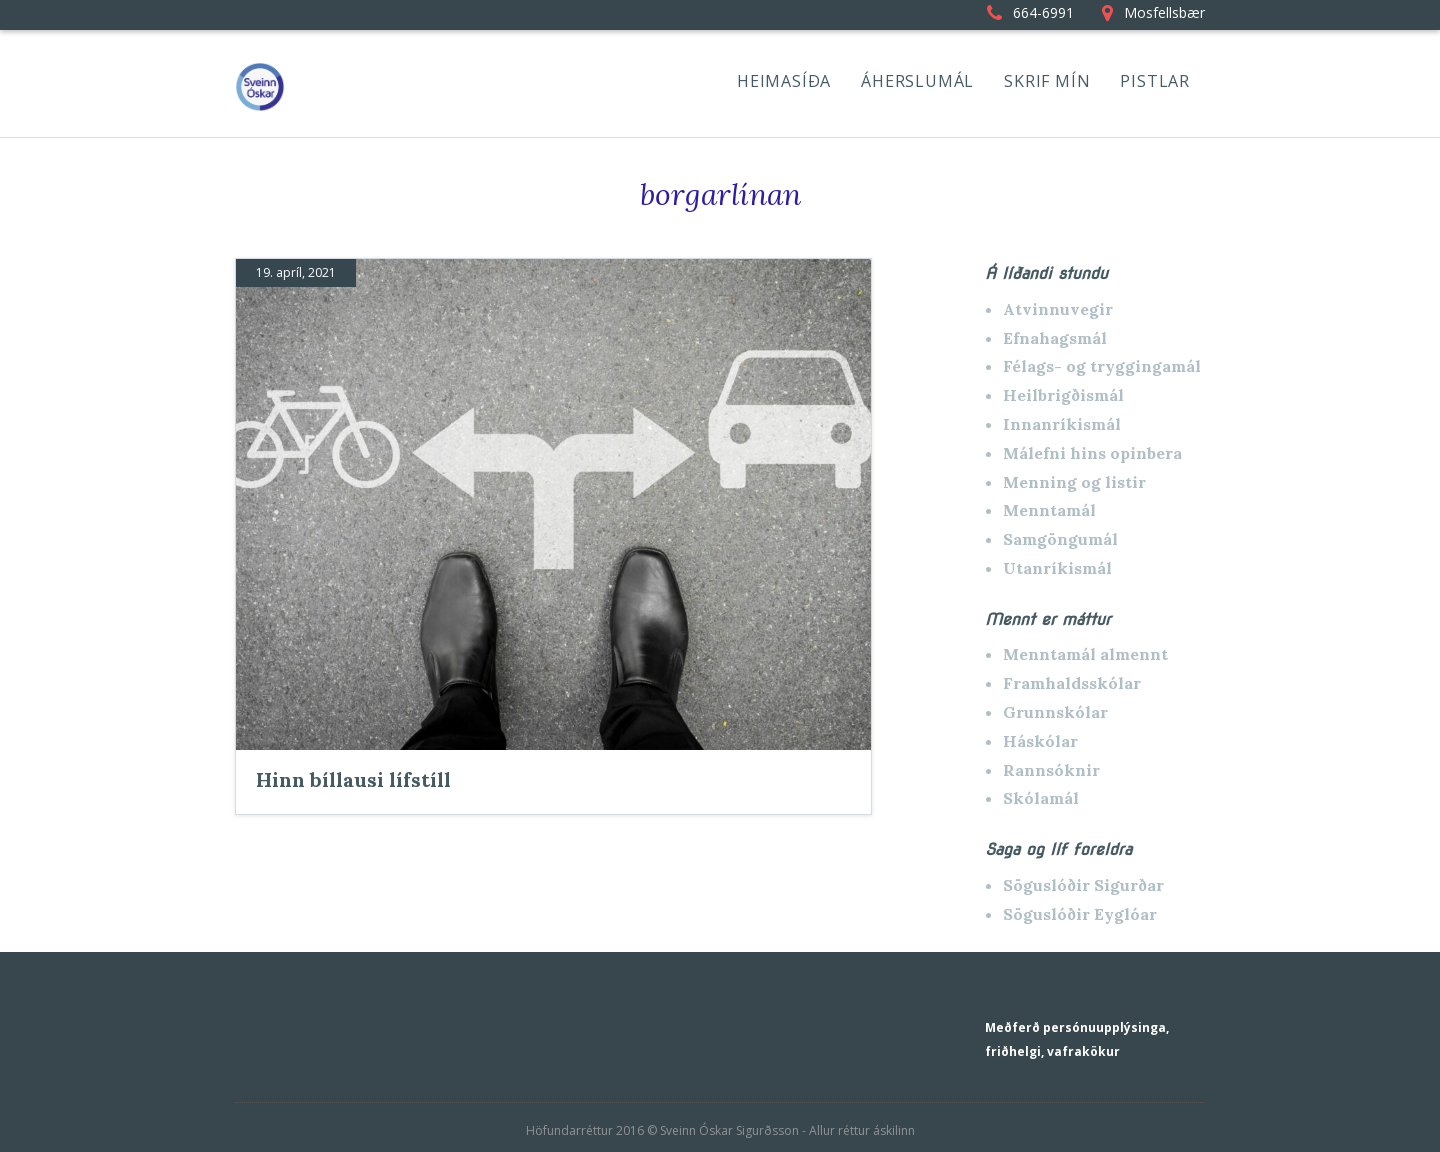  I want to click on Skólamál, so click(1041, 798).